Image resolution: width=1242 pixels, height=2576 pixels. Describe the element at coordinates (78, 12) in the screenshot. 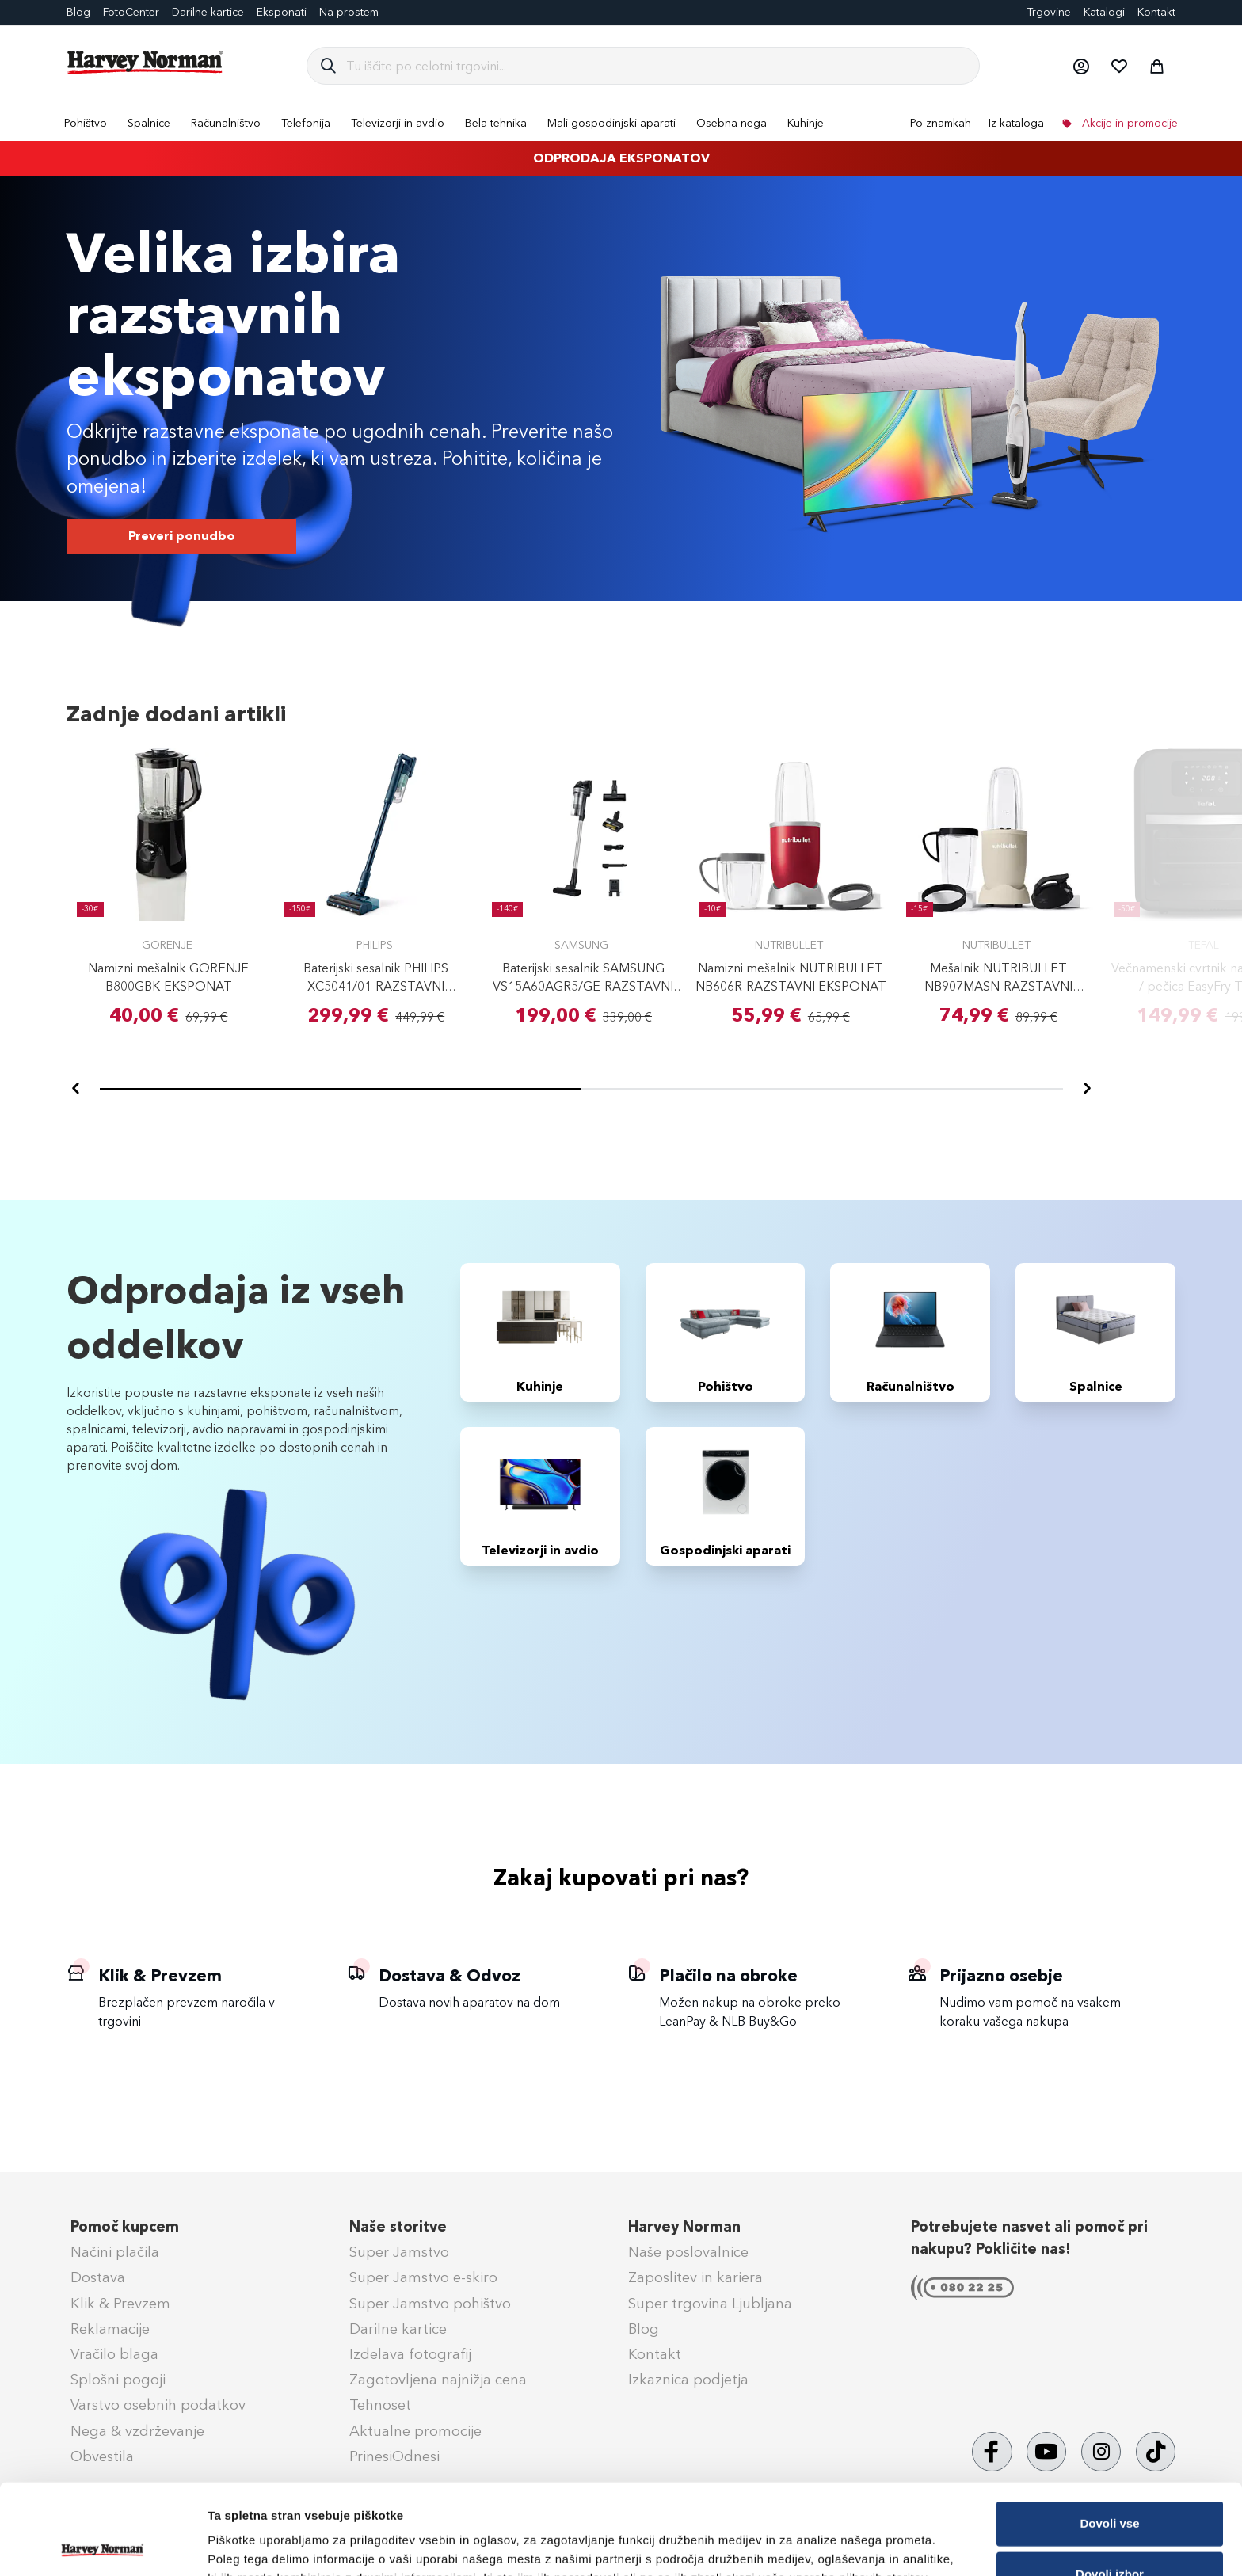

I see `Blog` at that location.